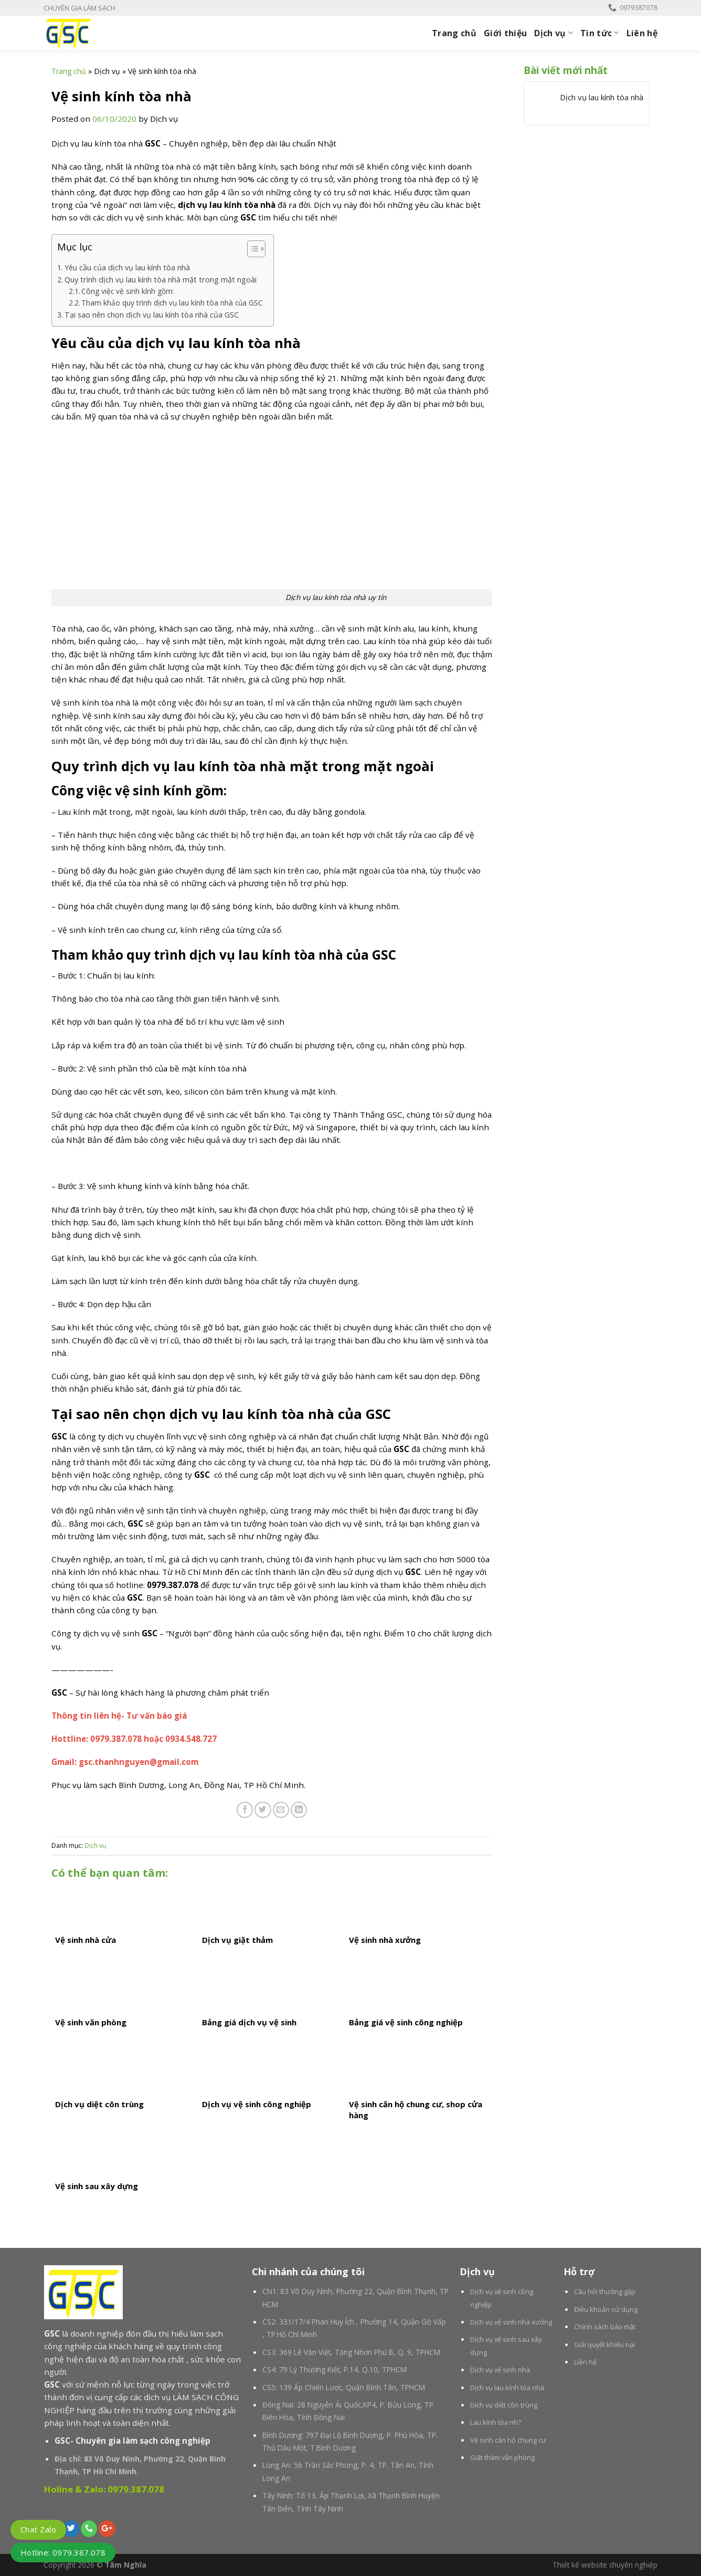  Describe the element at coordinates (641, 33) in the screenshot. I see `Liên hệ` at that location.